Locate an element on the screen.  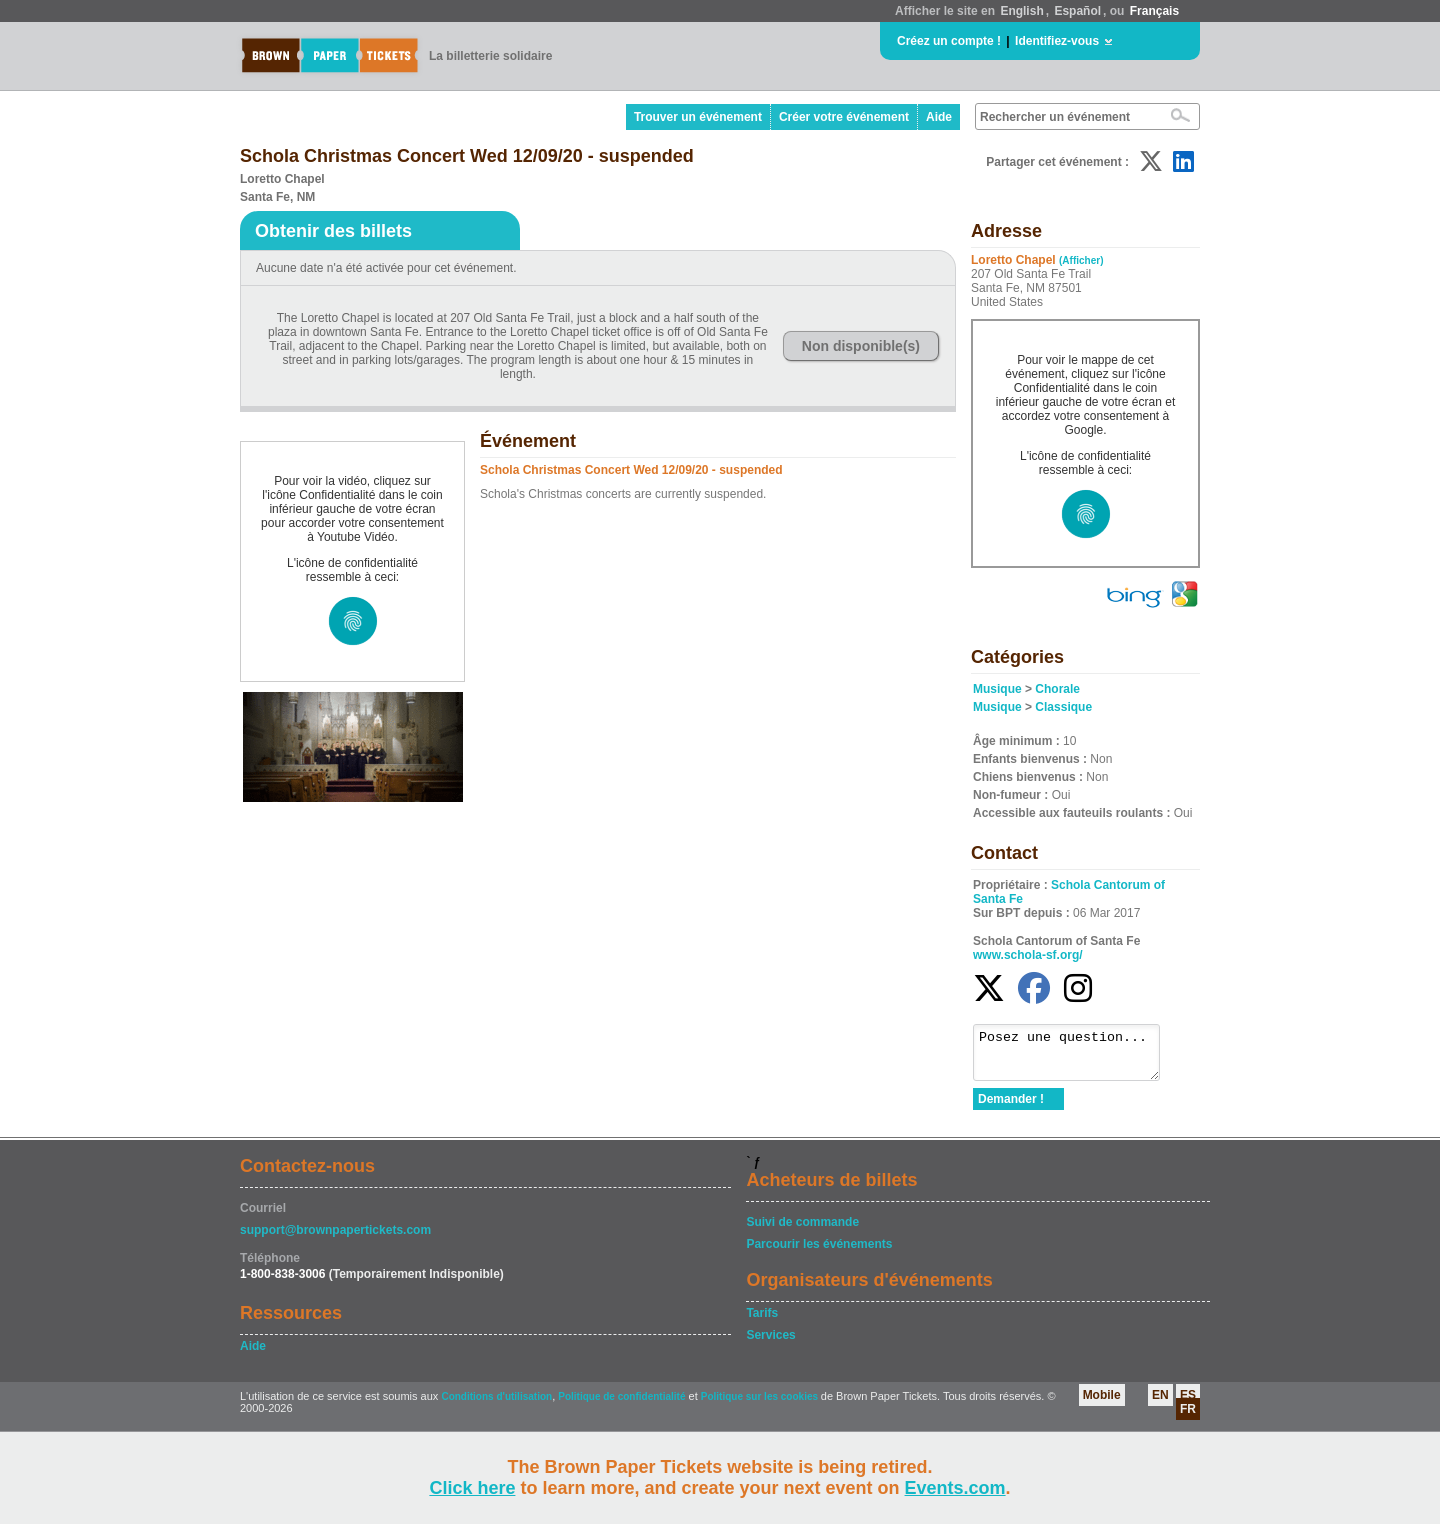
Demander ! is located at coordinates (1011, 1108).